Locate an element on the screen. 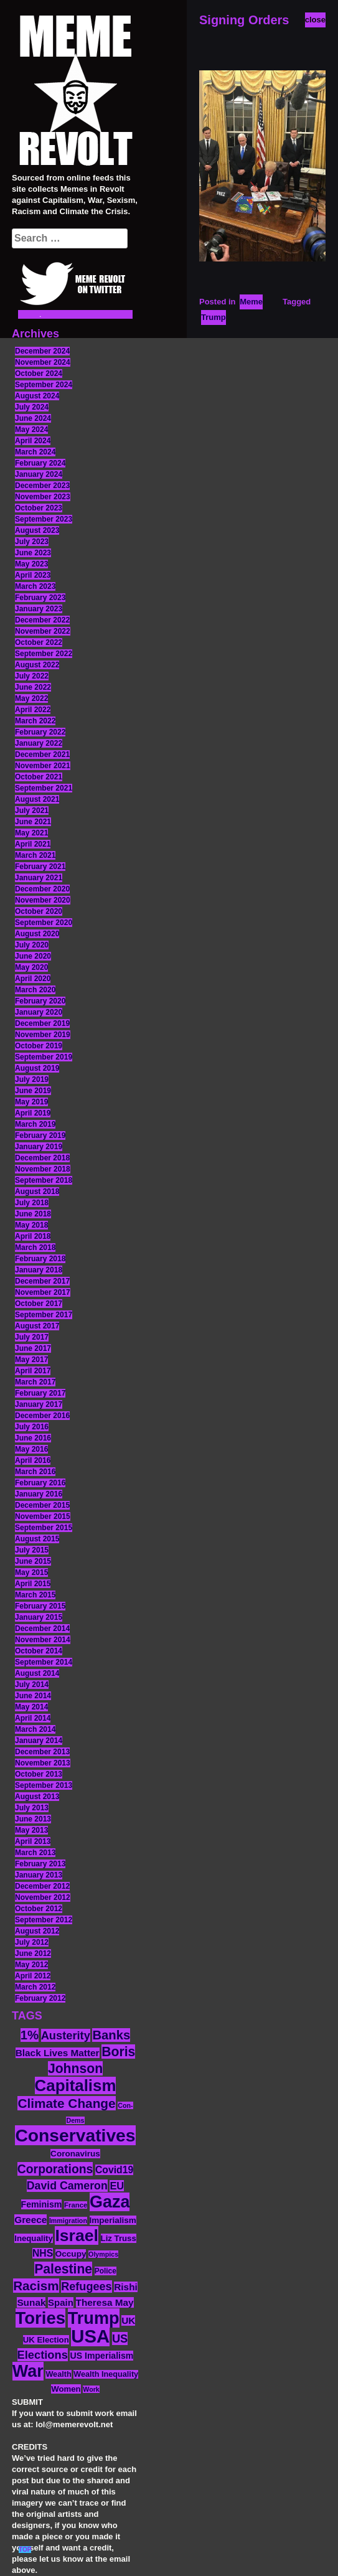 The width and height of the screenshot is (338, 2576). December 2012 is located at coordinates (42, 1886).